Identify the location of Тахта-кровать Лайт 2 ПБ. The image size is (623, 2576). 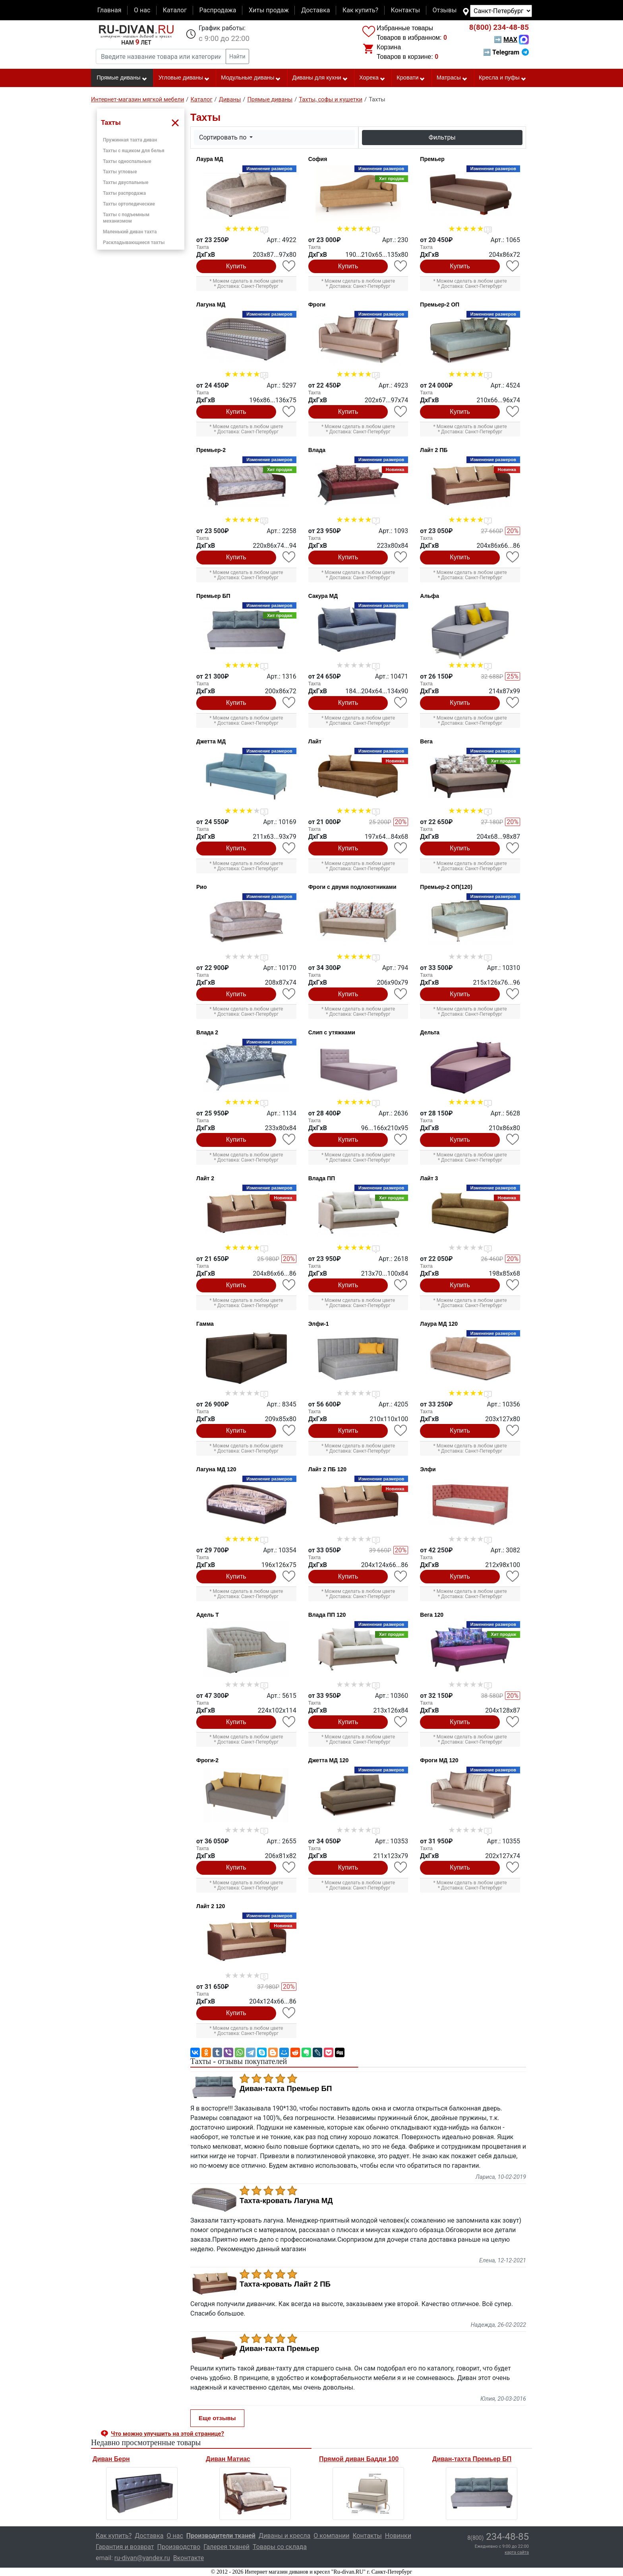
(285, 2284).